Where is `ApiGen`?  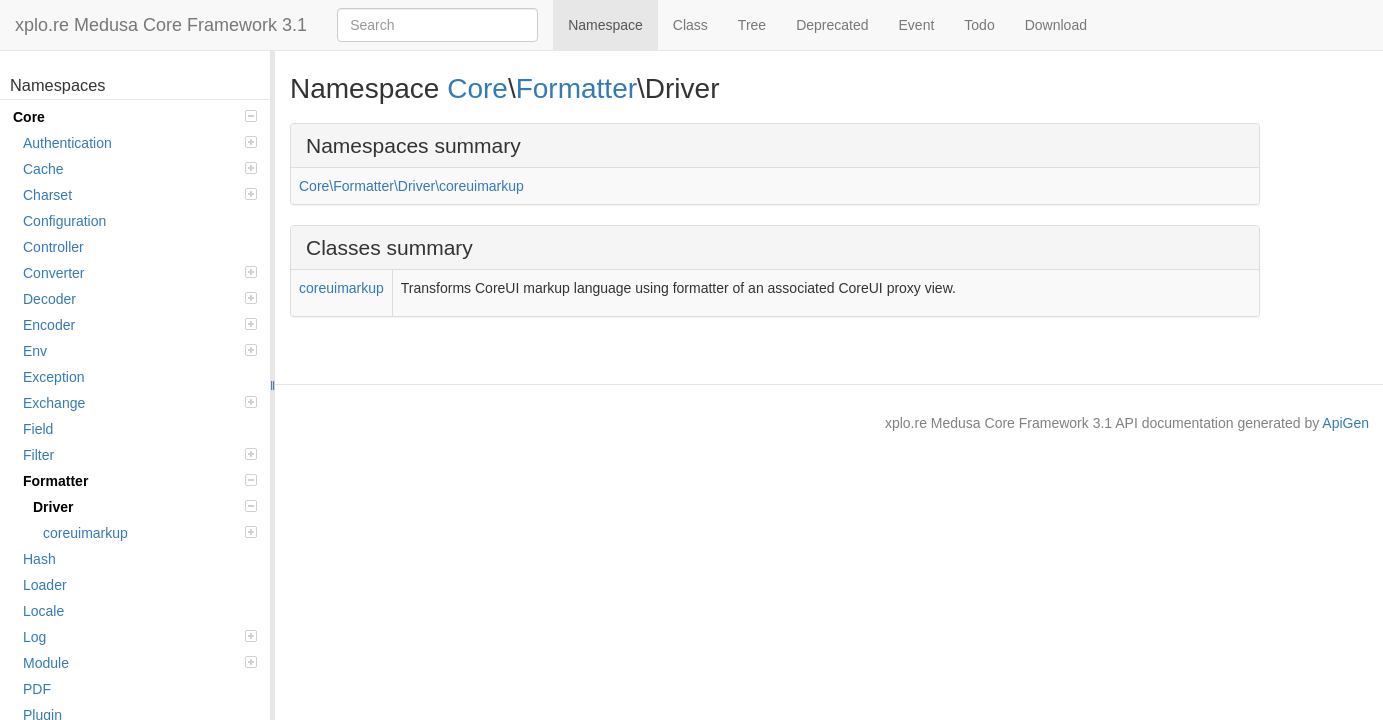 ApiGen is located at coordinates (1345, 423).